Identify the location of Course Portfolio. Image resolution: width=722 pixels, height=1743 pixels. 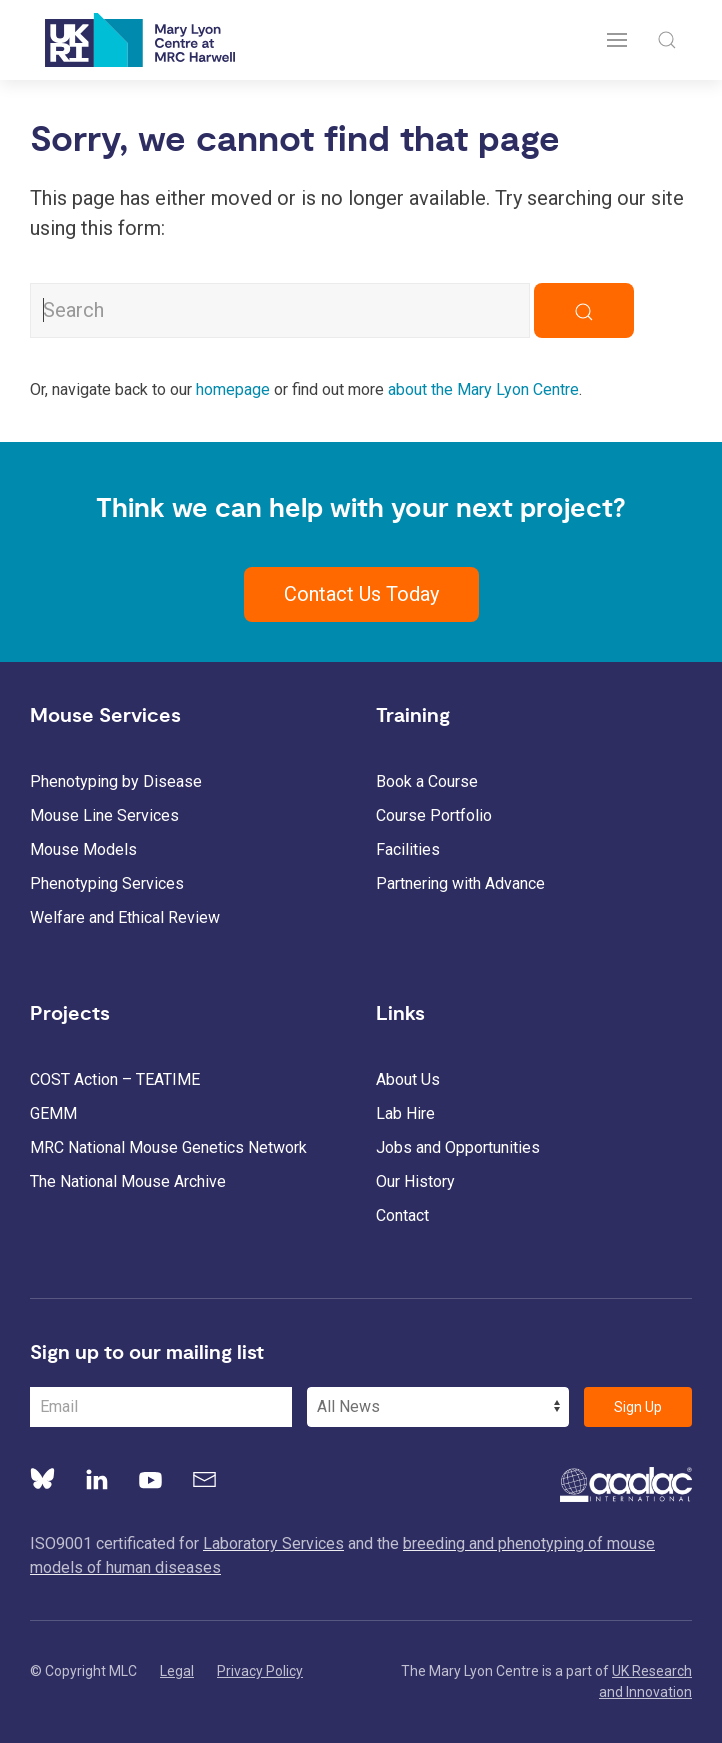
(434, 815).